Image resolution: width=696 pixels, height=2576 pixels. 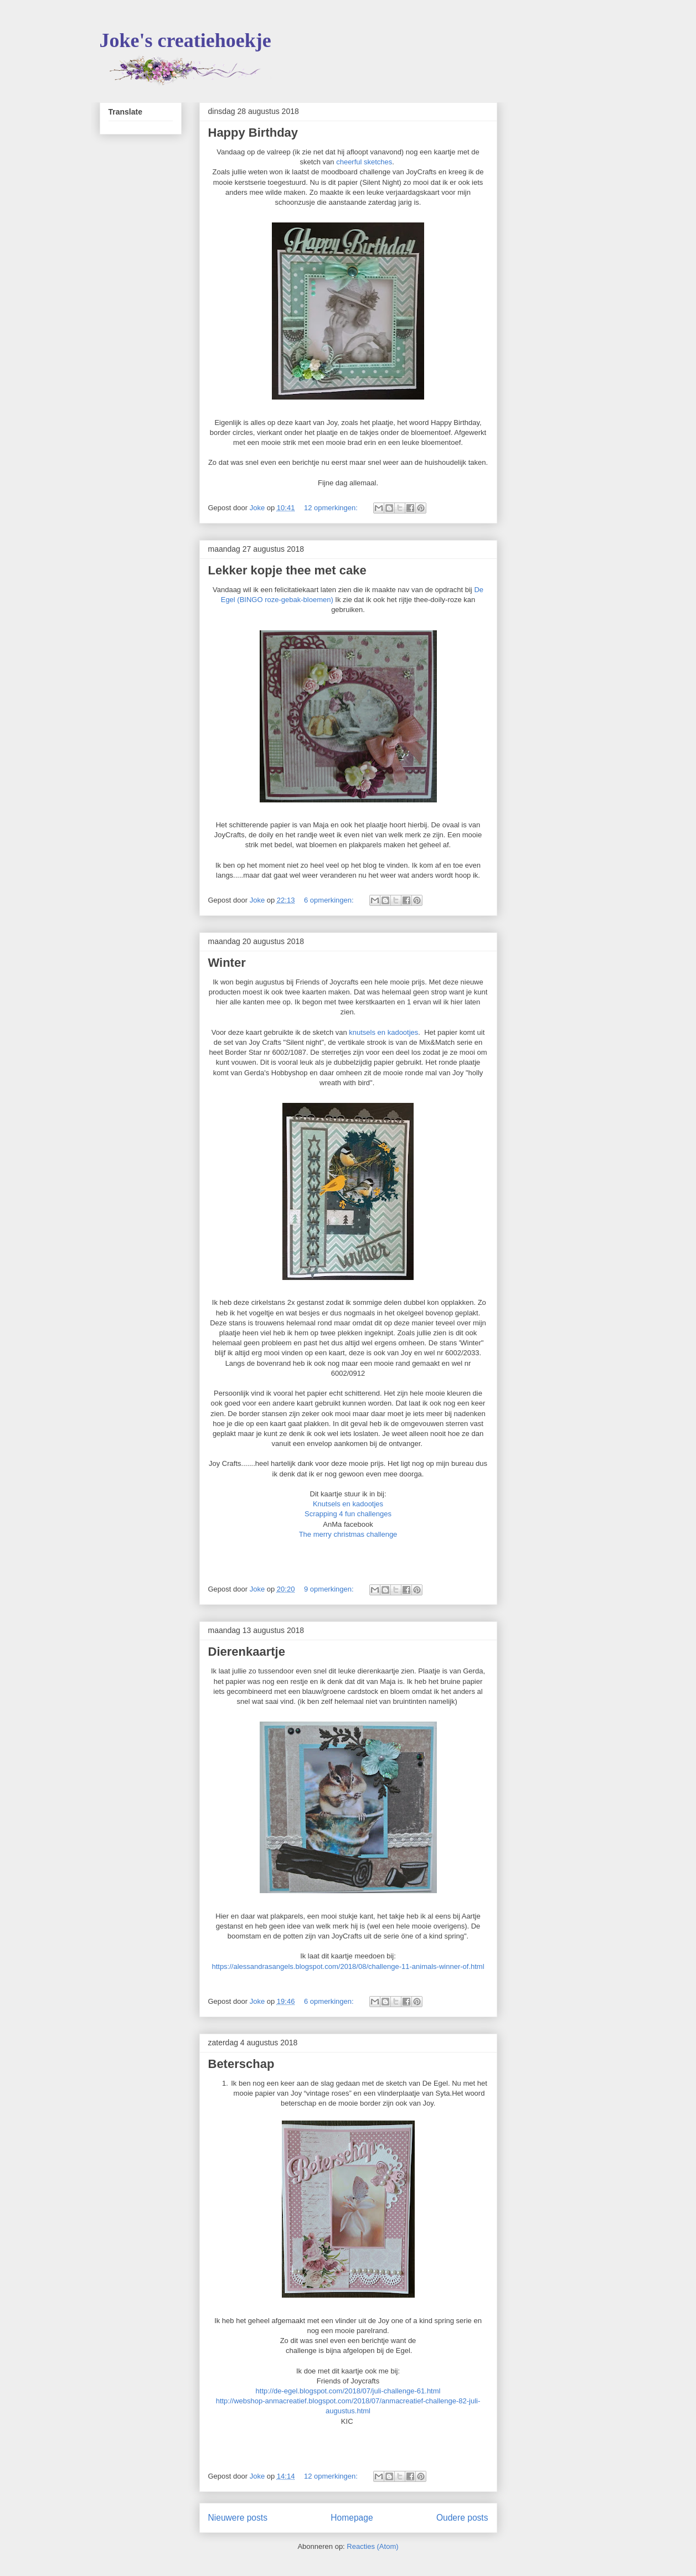 I want to click on knutsels en kadootjes, so click(x=383, y=1032).